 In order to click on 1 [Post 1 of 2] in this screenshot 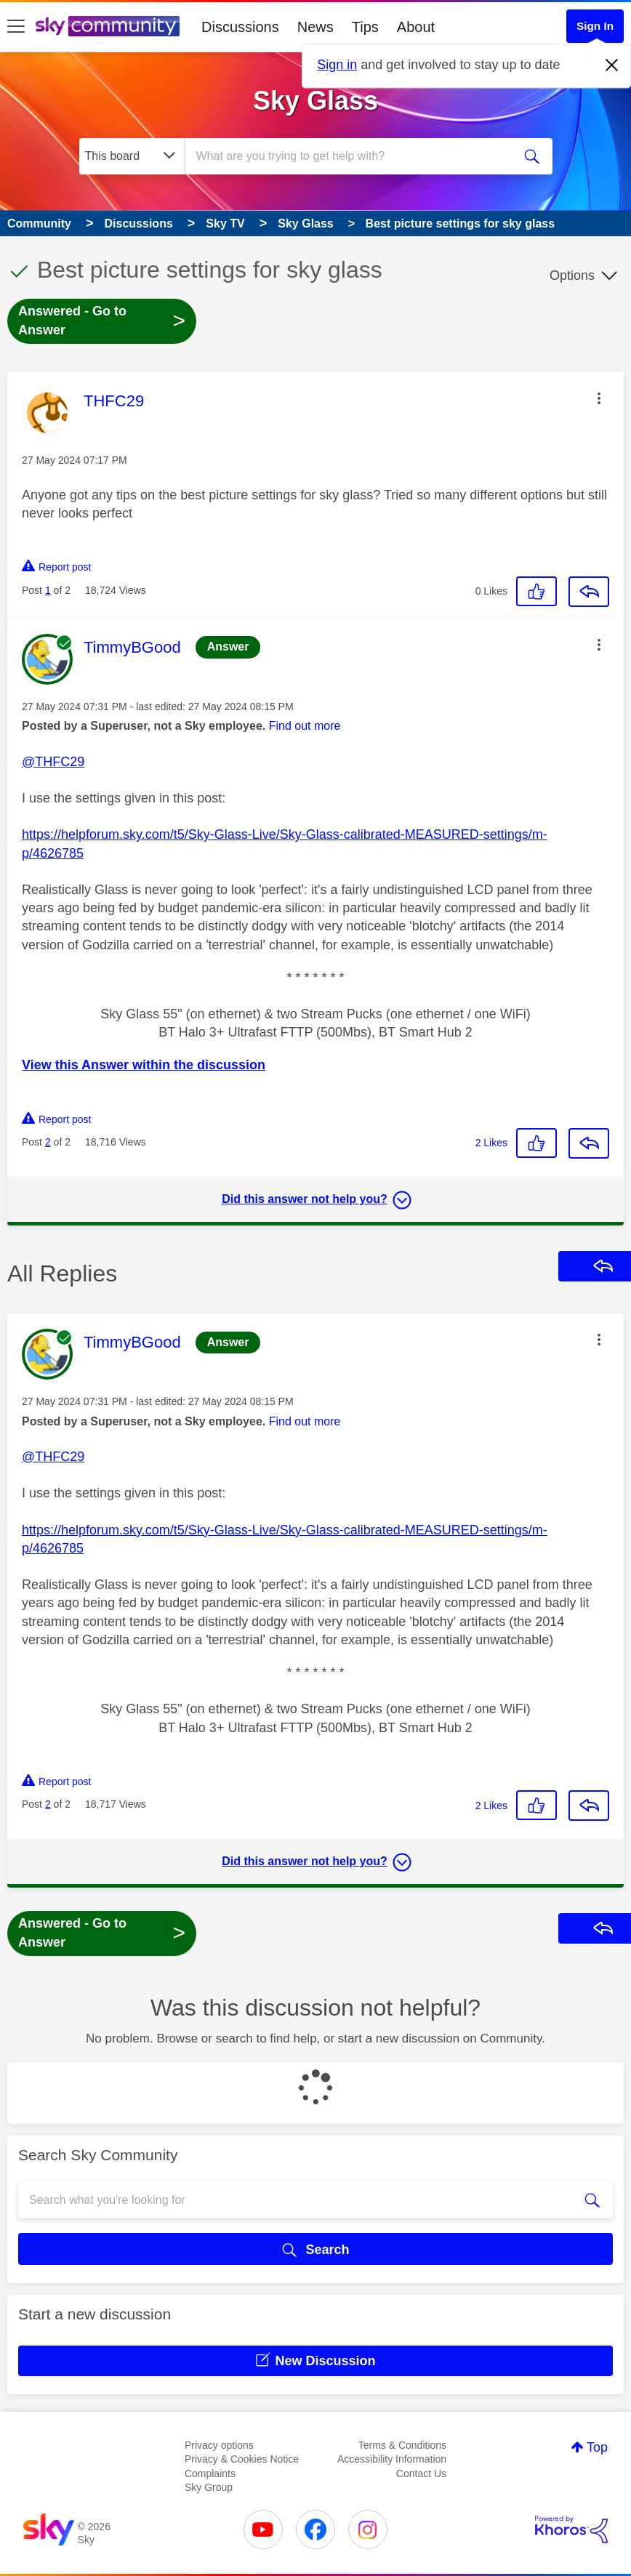, I will do `click(48, 590)`.